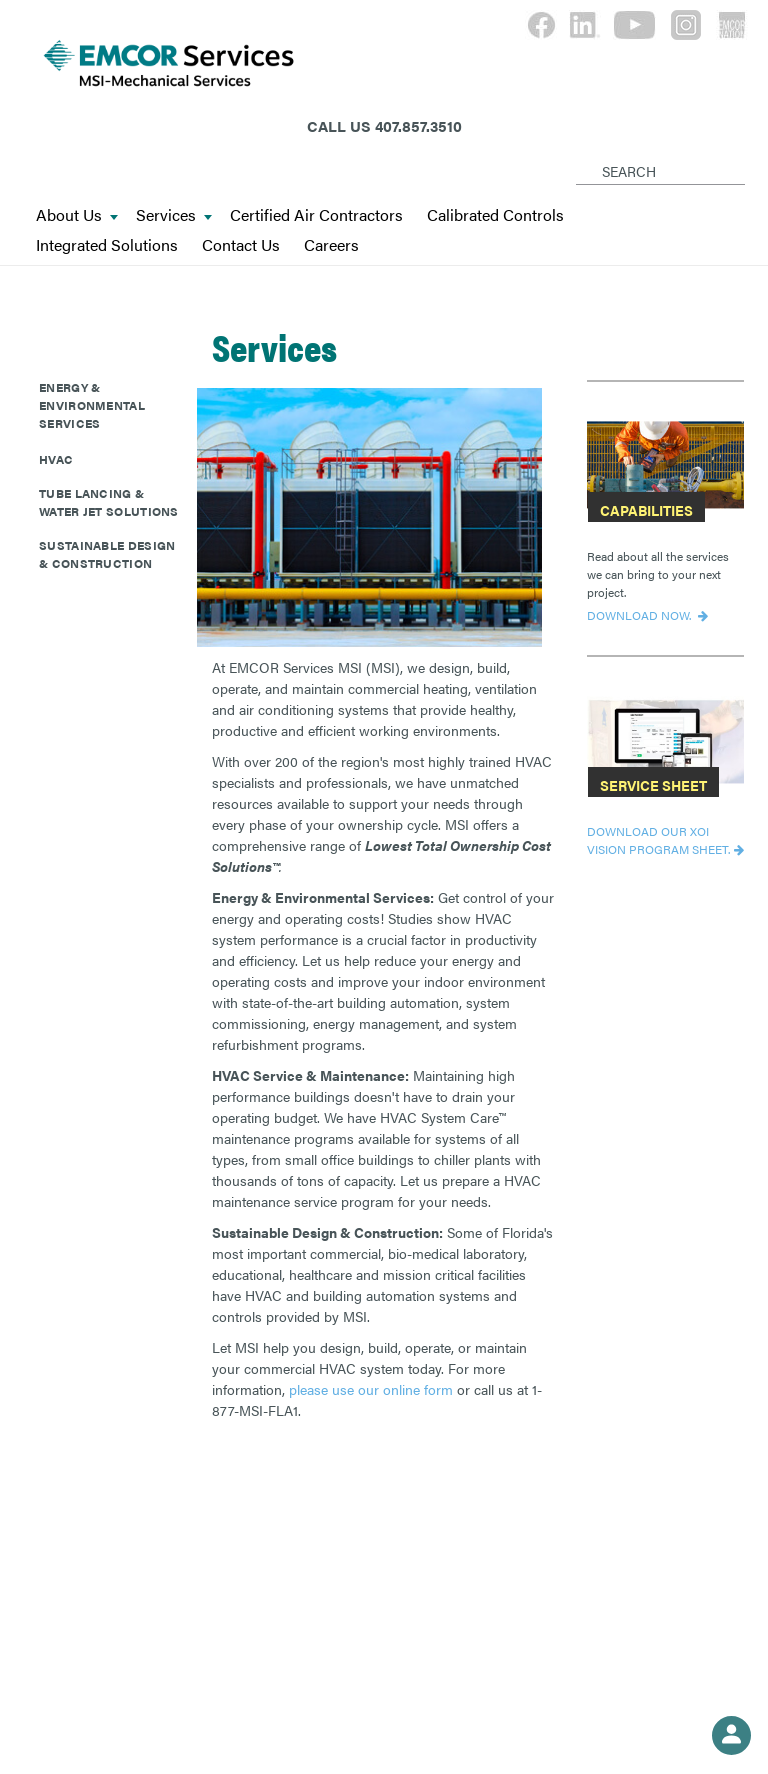  What do you see at coordinates (56, 459) in the screenshot?
I see `HVAC` at bounding box center [56, 459].